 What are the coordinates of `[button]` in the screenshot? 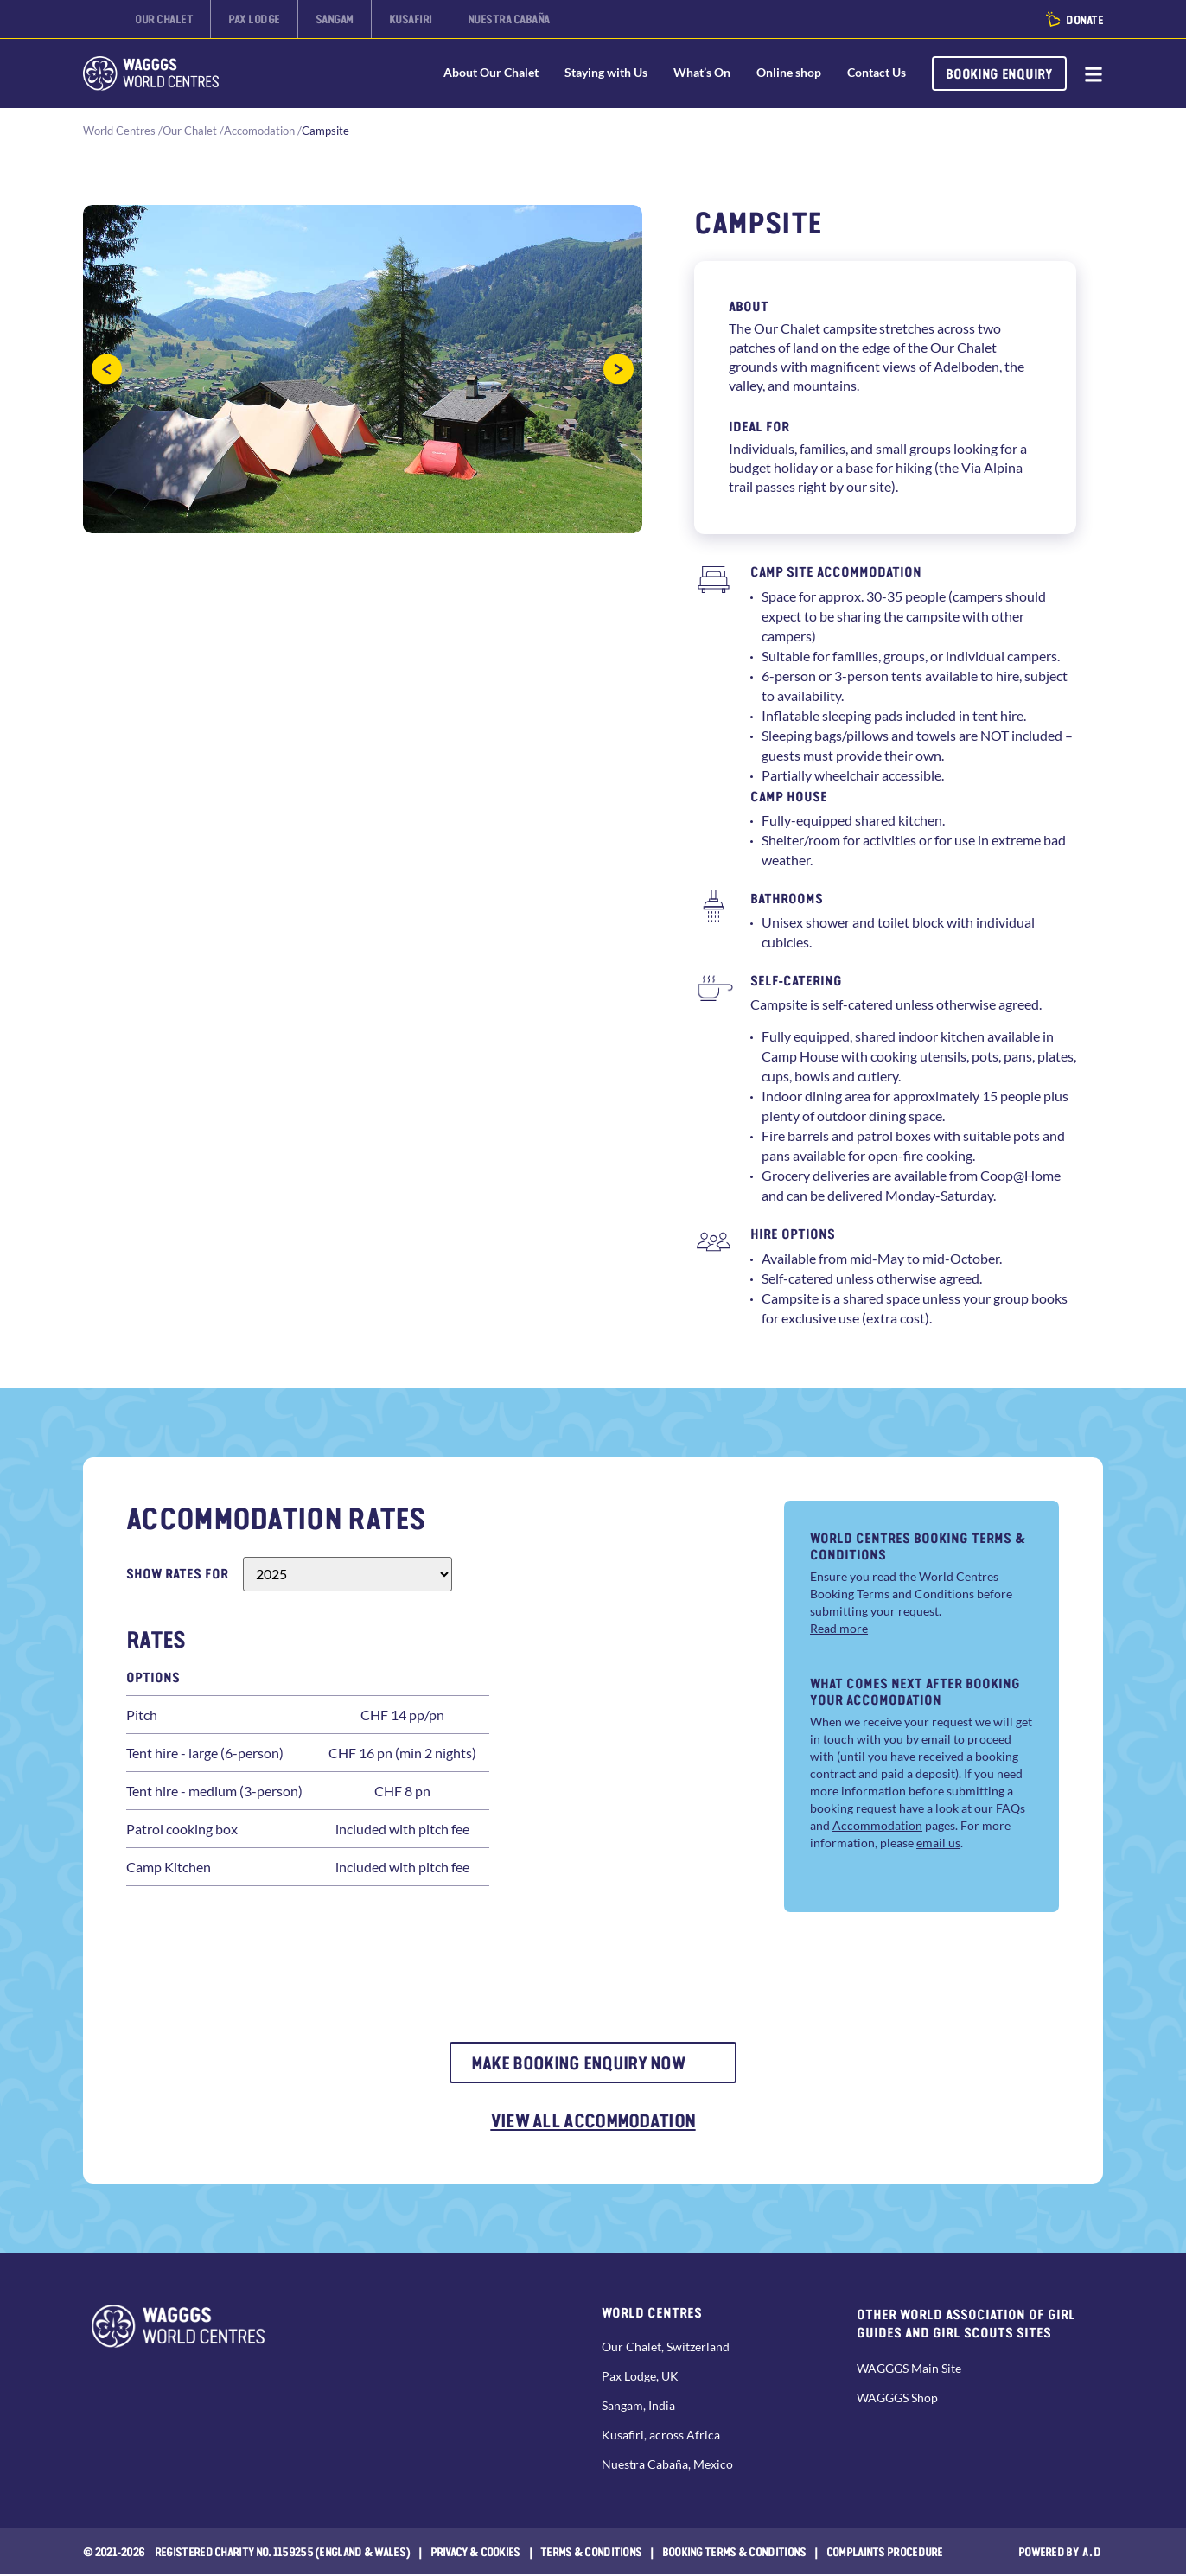 It's located at (107, 369).